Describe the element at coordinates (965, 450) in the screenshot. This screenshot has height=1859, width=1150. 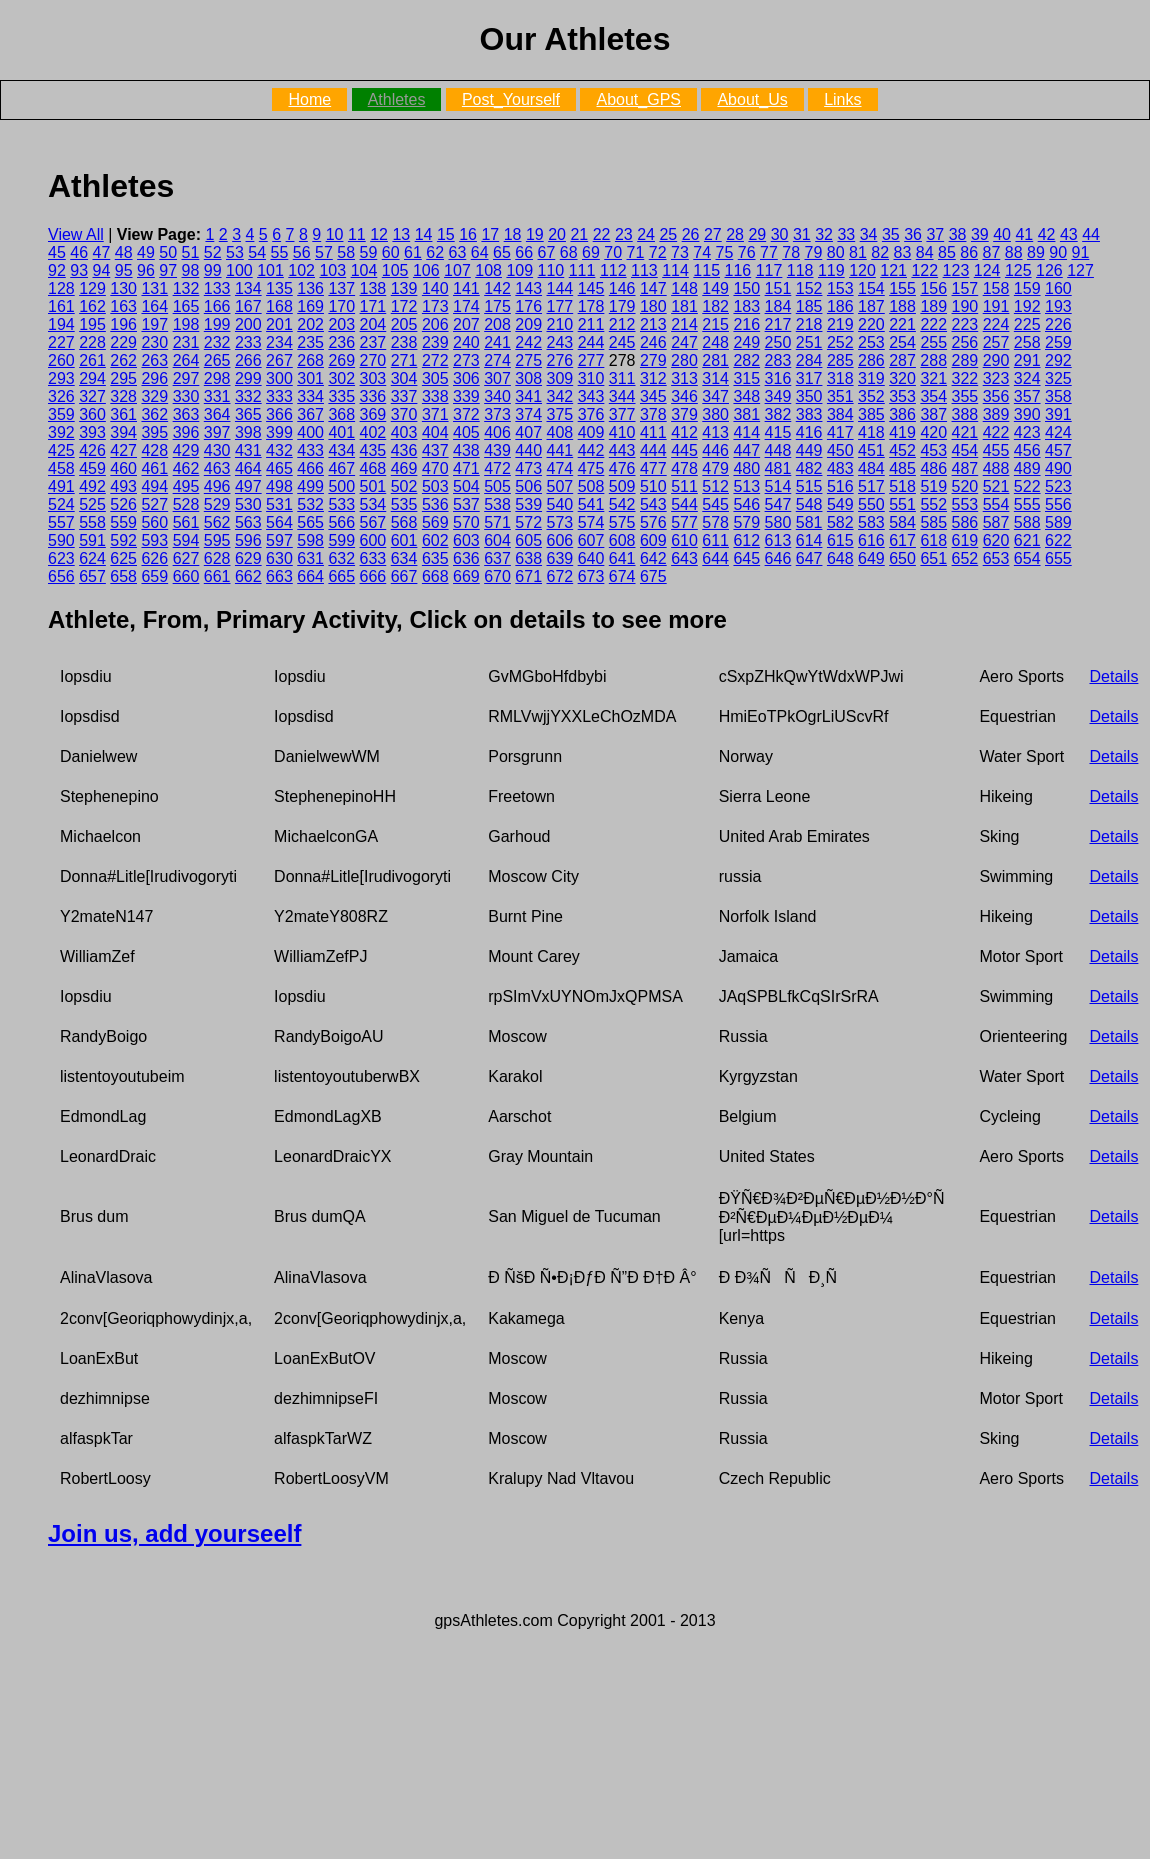
I see `454` at that location.